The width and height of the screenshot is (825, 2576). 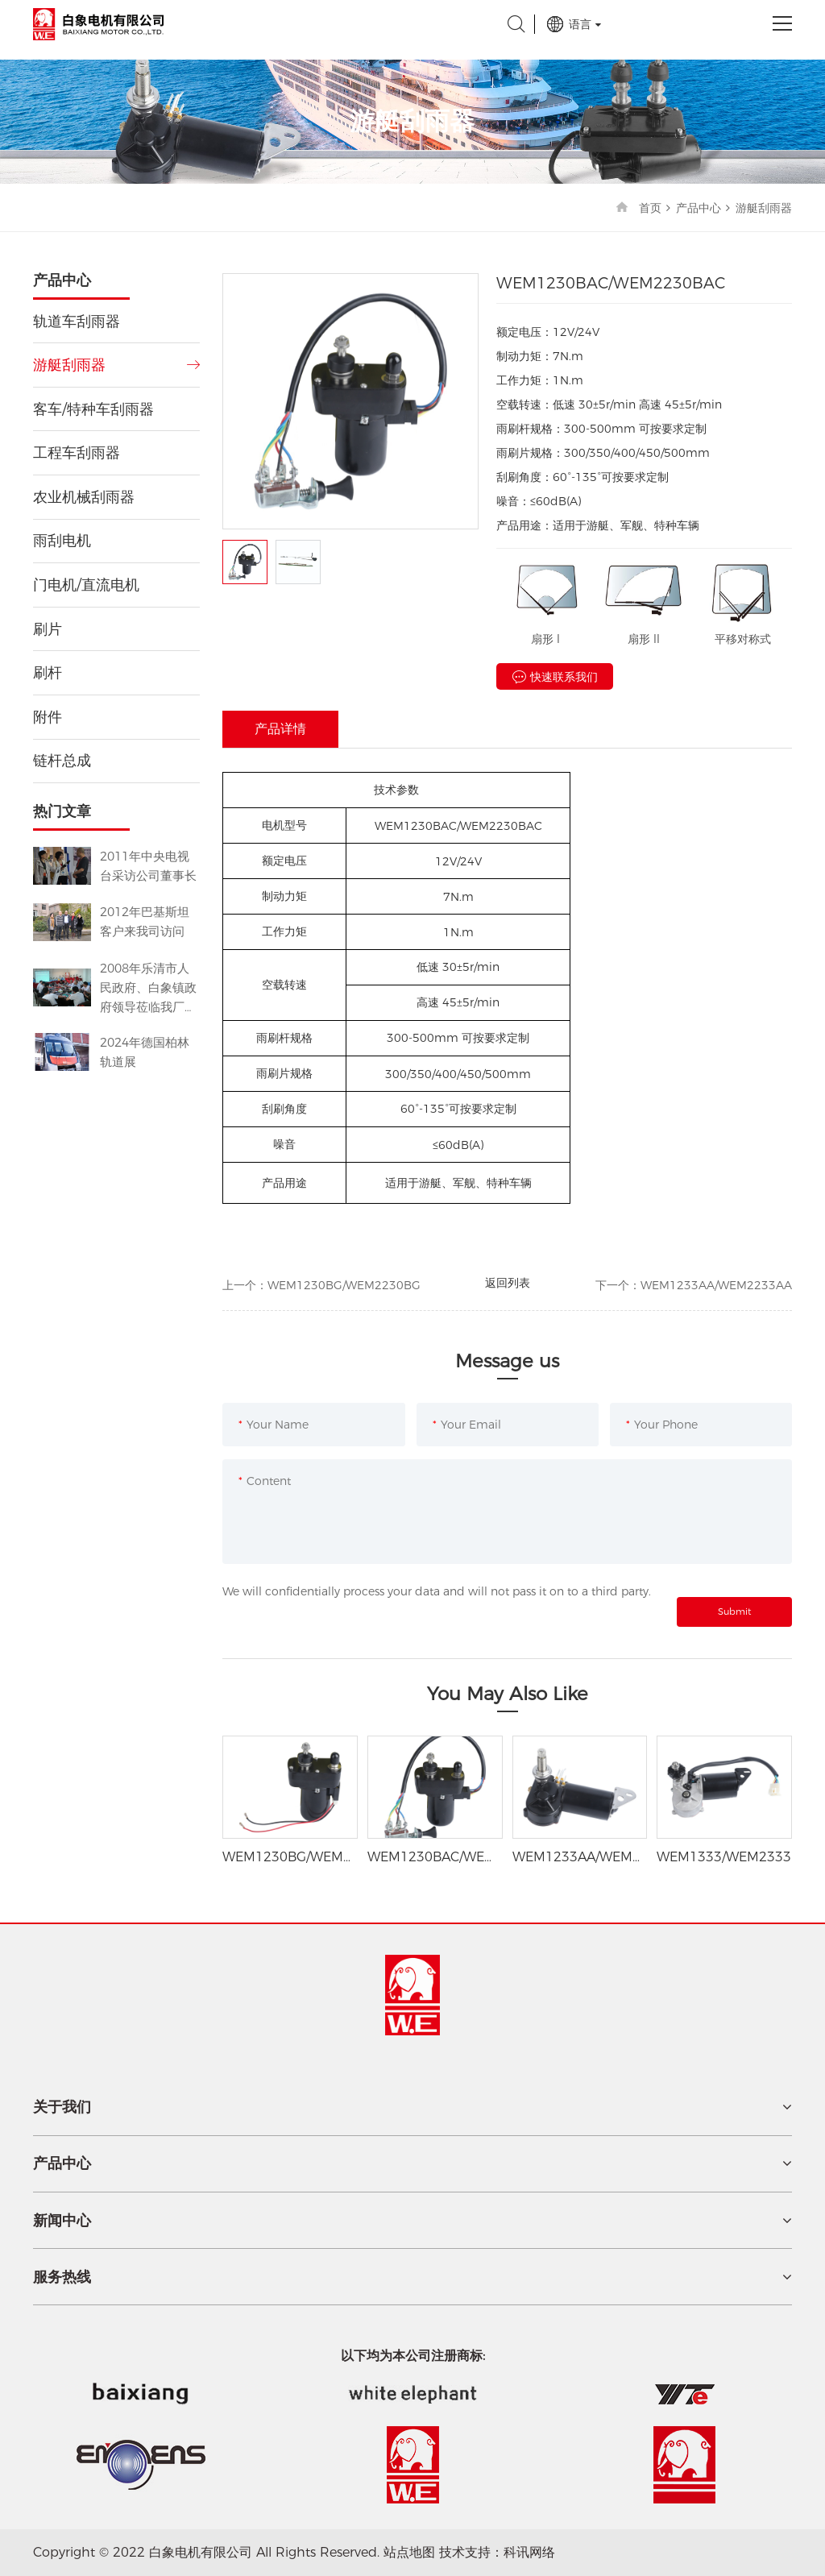 I want to click on WEM1233AA/WEM2233AA, so click(x=716, y=1285).